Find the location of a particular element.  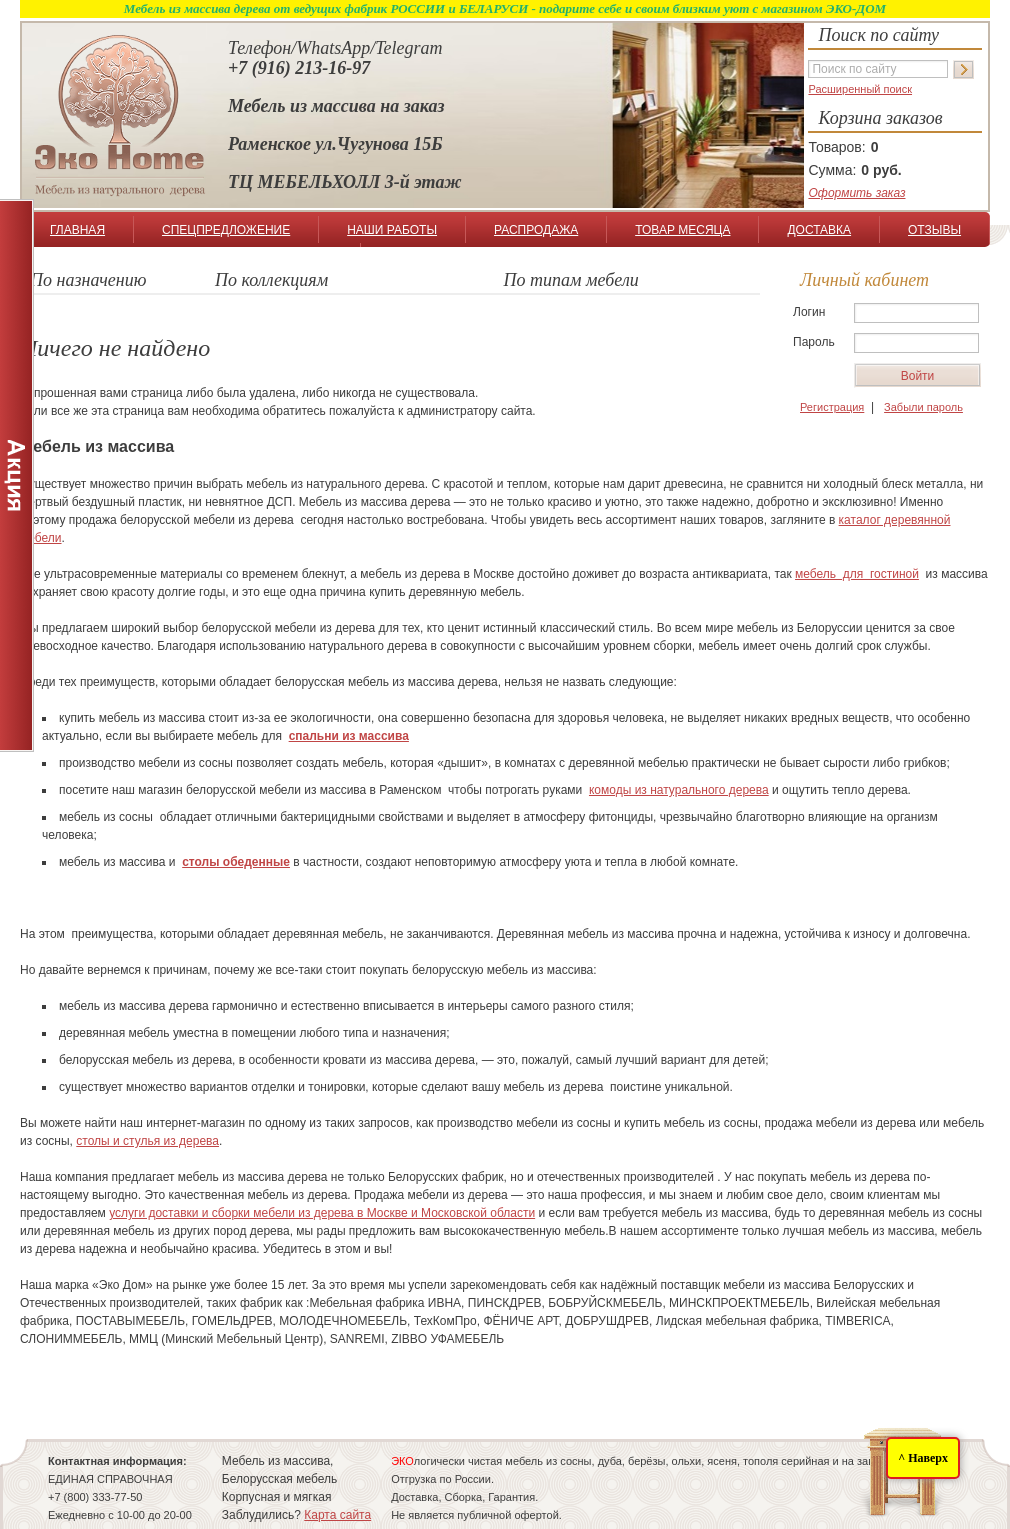

ДОСТАВКА is located at coordinates (819, 230).